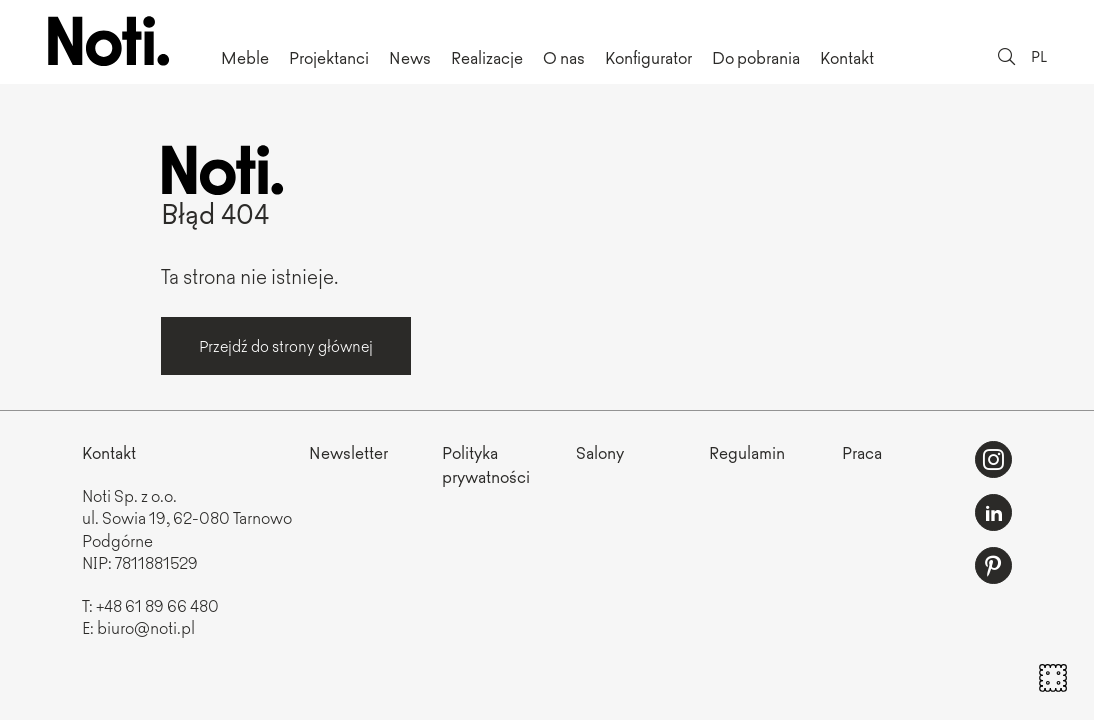 The height and width of the screenshot is (720, 1094). I want to click on Realizacje, so click(487, 57).